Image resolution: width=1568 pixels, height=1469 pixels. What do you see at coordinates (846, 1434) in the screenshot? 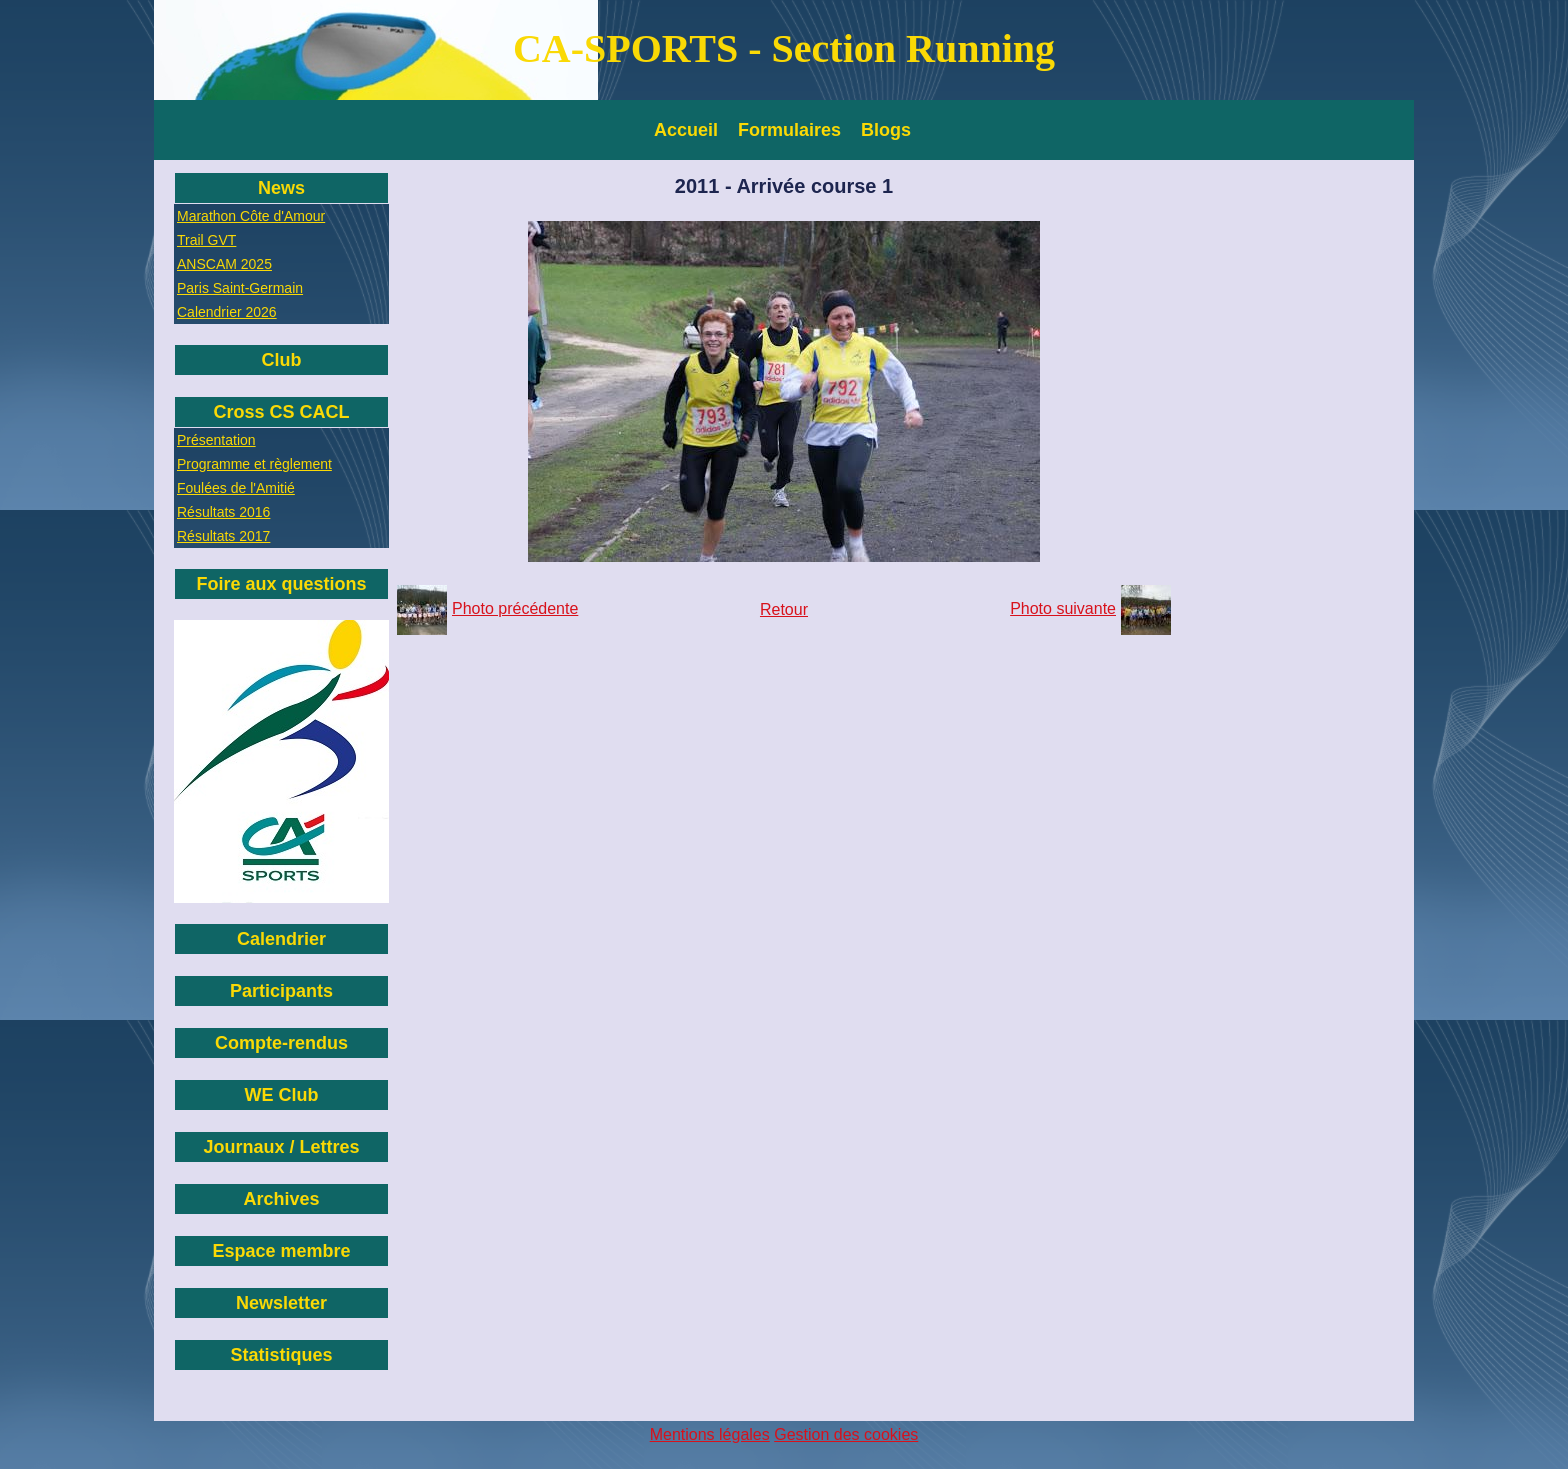
I see `Gestion des cookies` at bounding box center [846, 1434].